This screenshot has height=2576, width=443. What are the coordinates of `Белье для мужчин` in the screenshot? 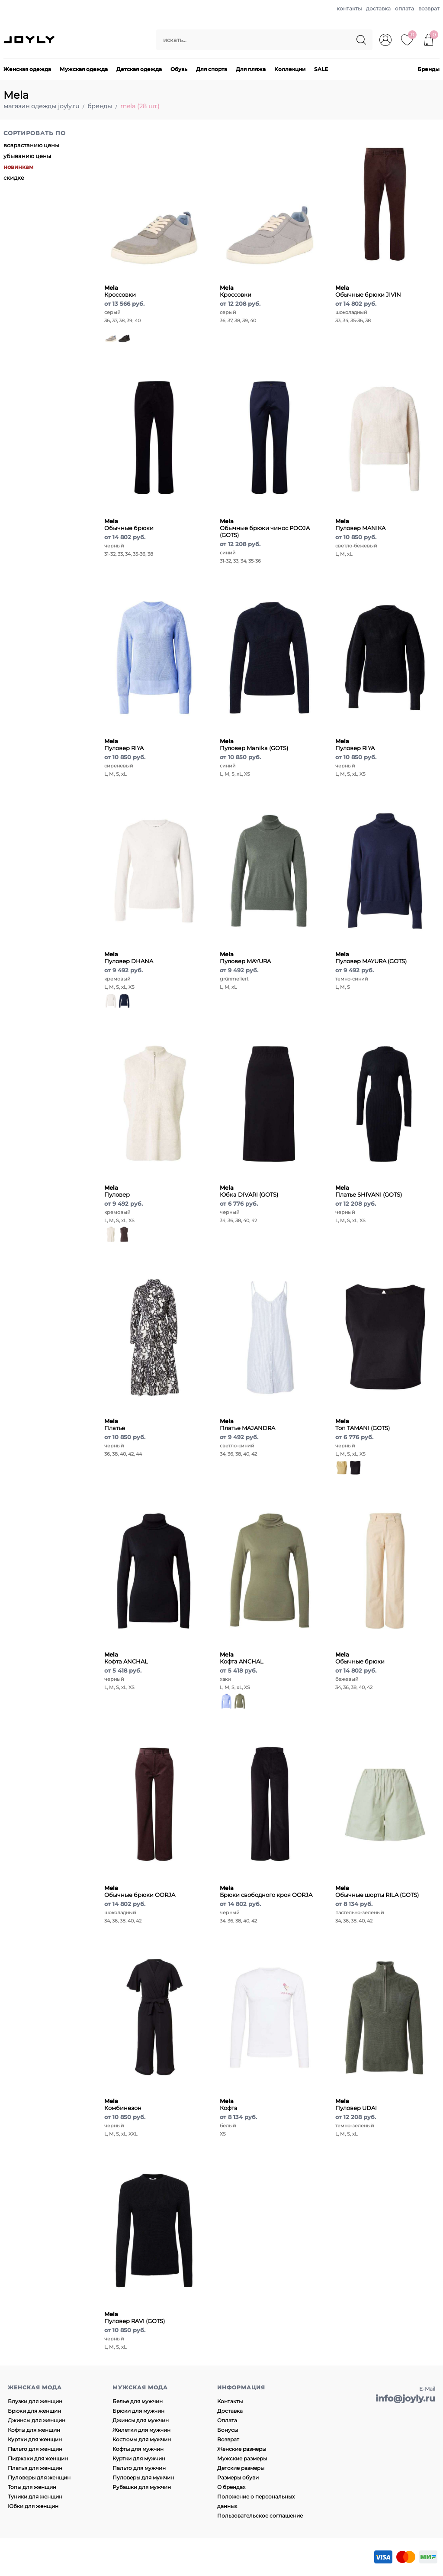 It's located at (137, 2401).